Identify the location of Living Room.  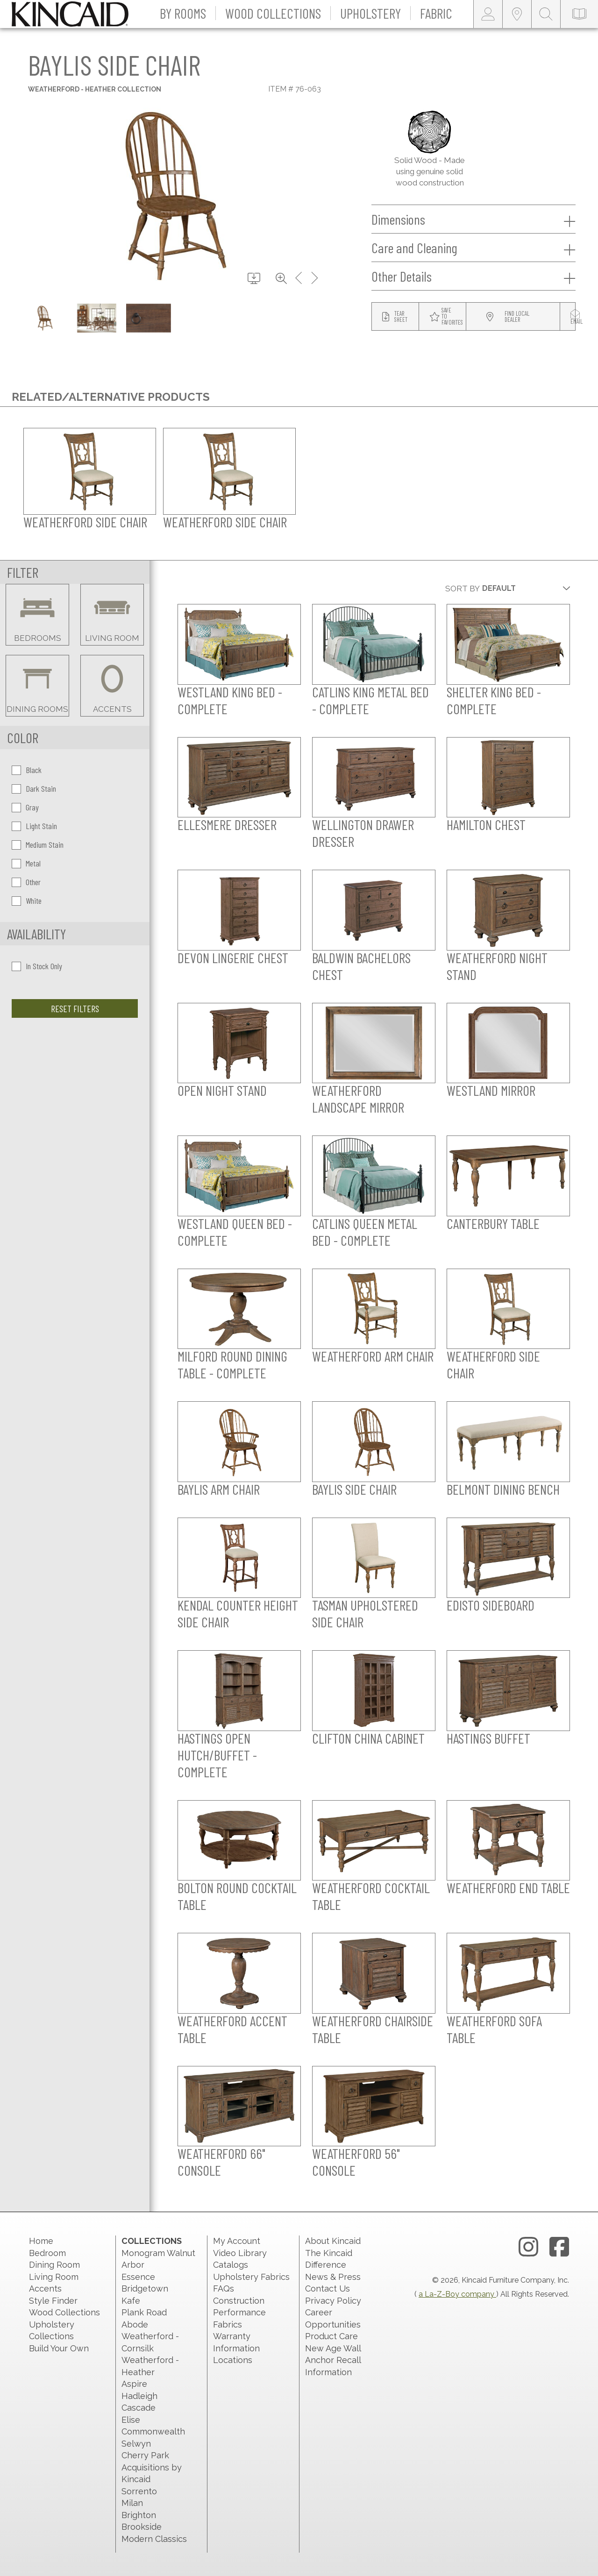
(53, 2277).